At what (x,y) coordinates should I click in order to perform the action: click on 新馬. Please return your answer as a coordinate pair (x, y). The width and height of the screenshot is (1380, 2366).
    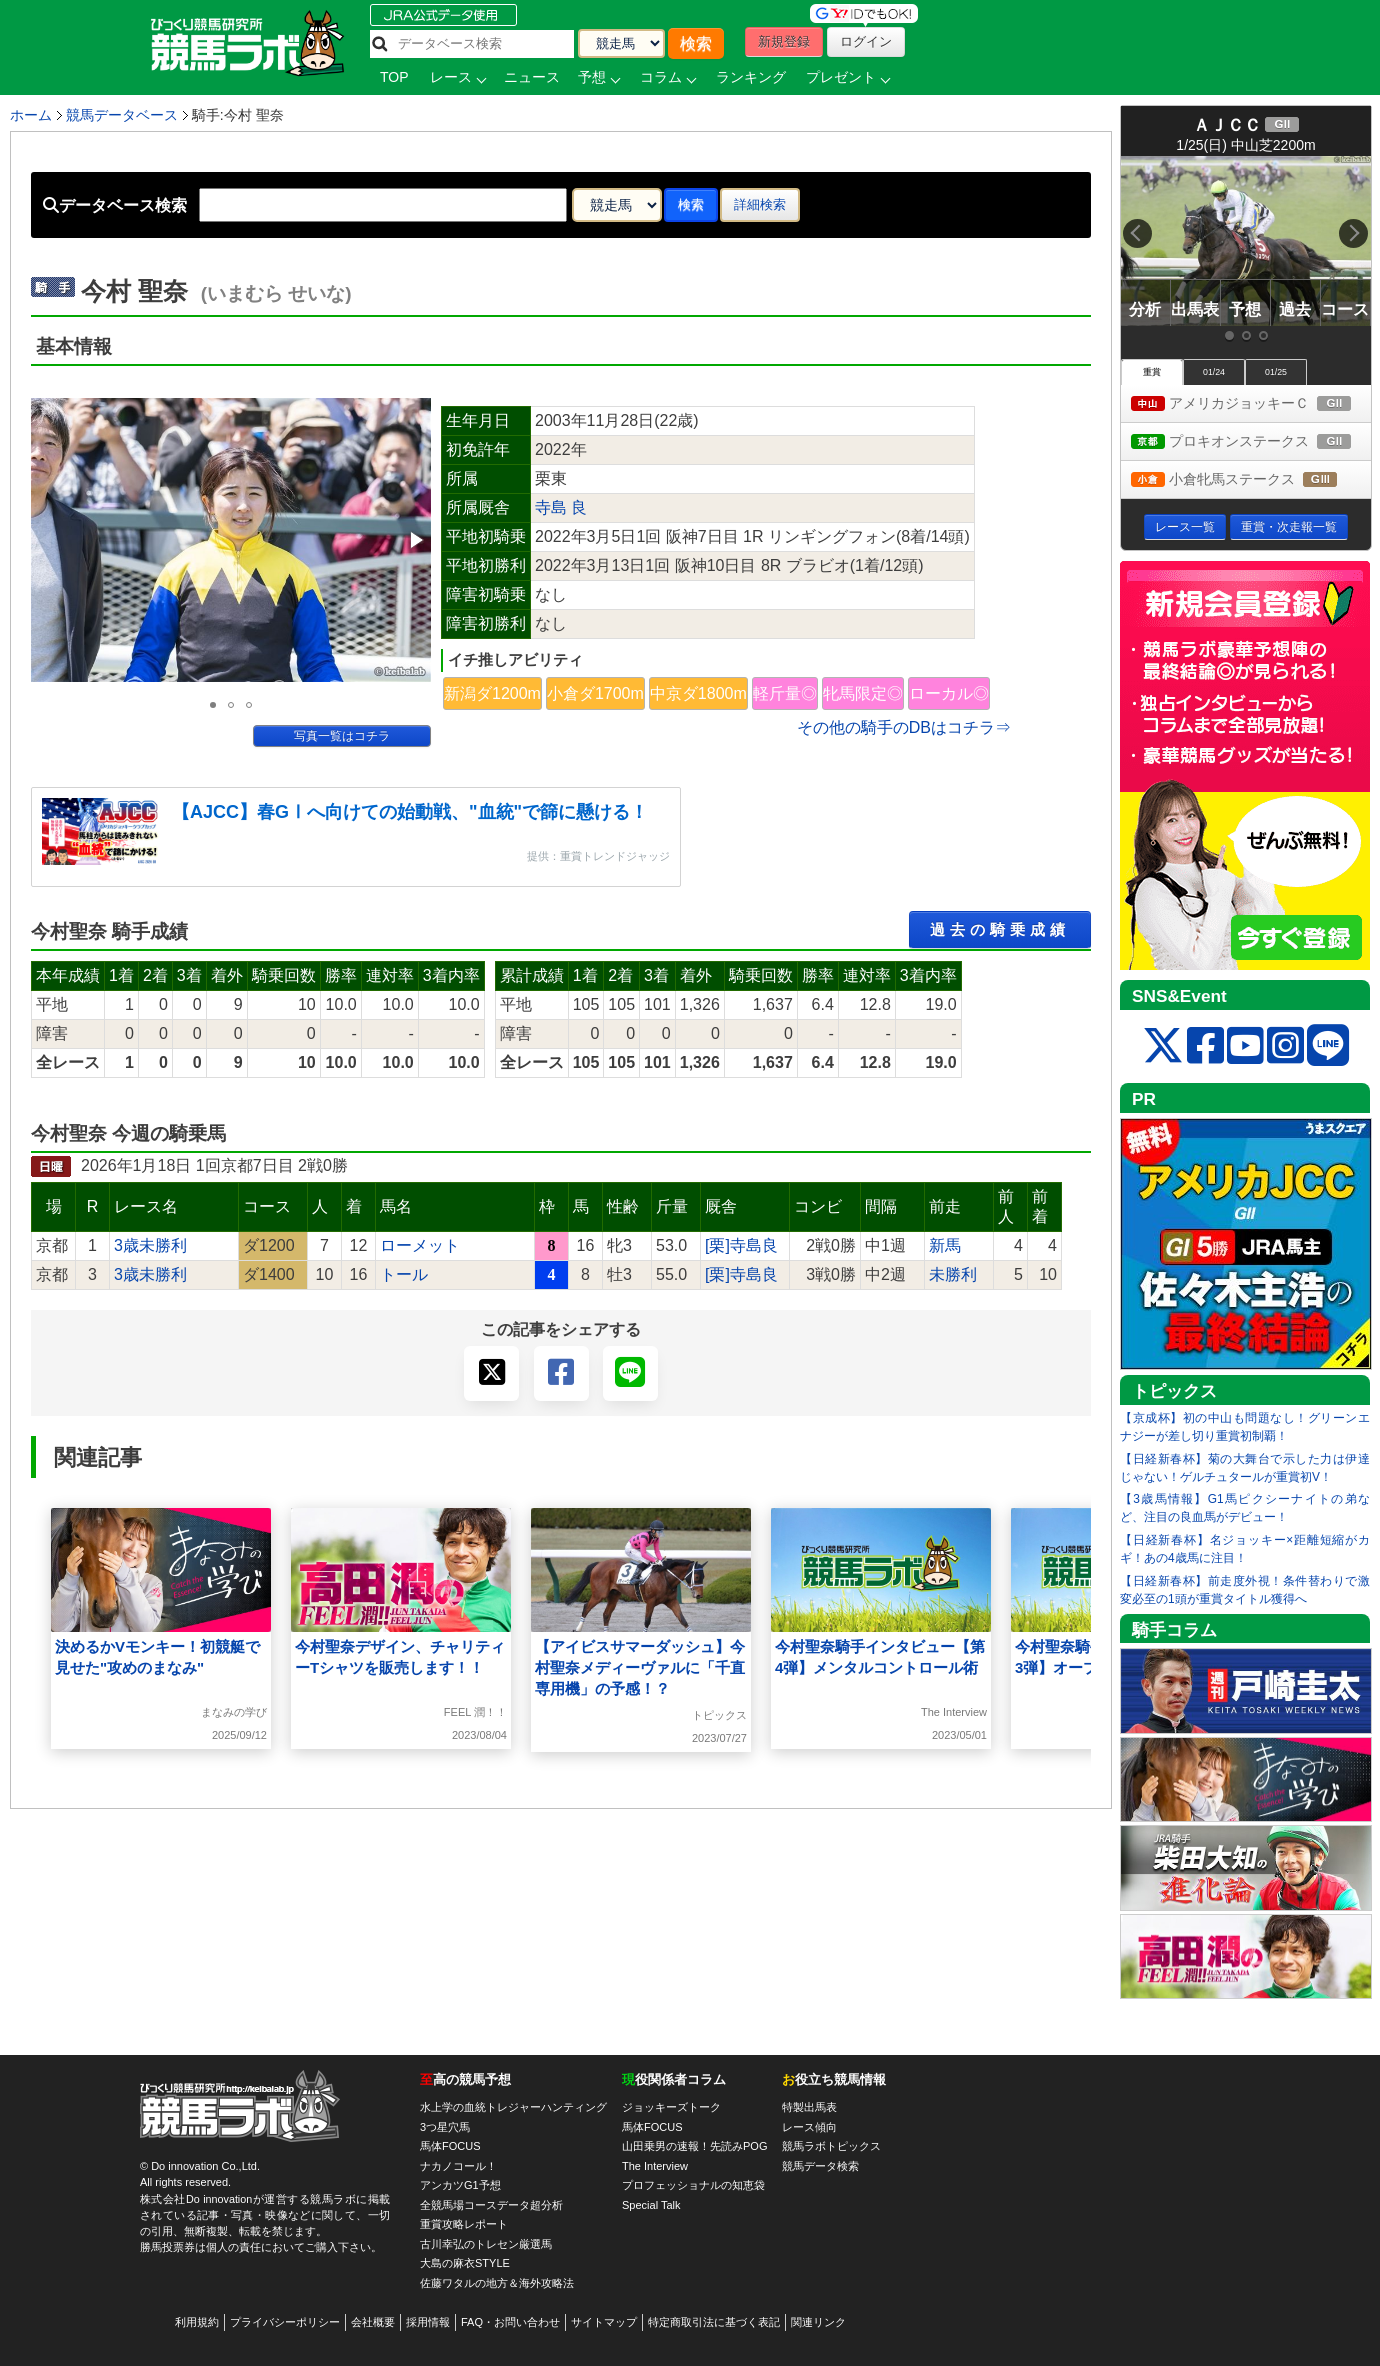
    Looking at the image, I should click on (945, 1245).